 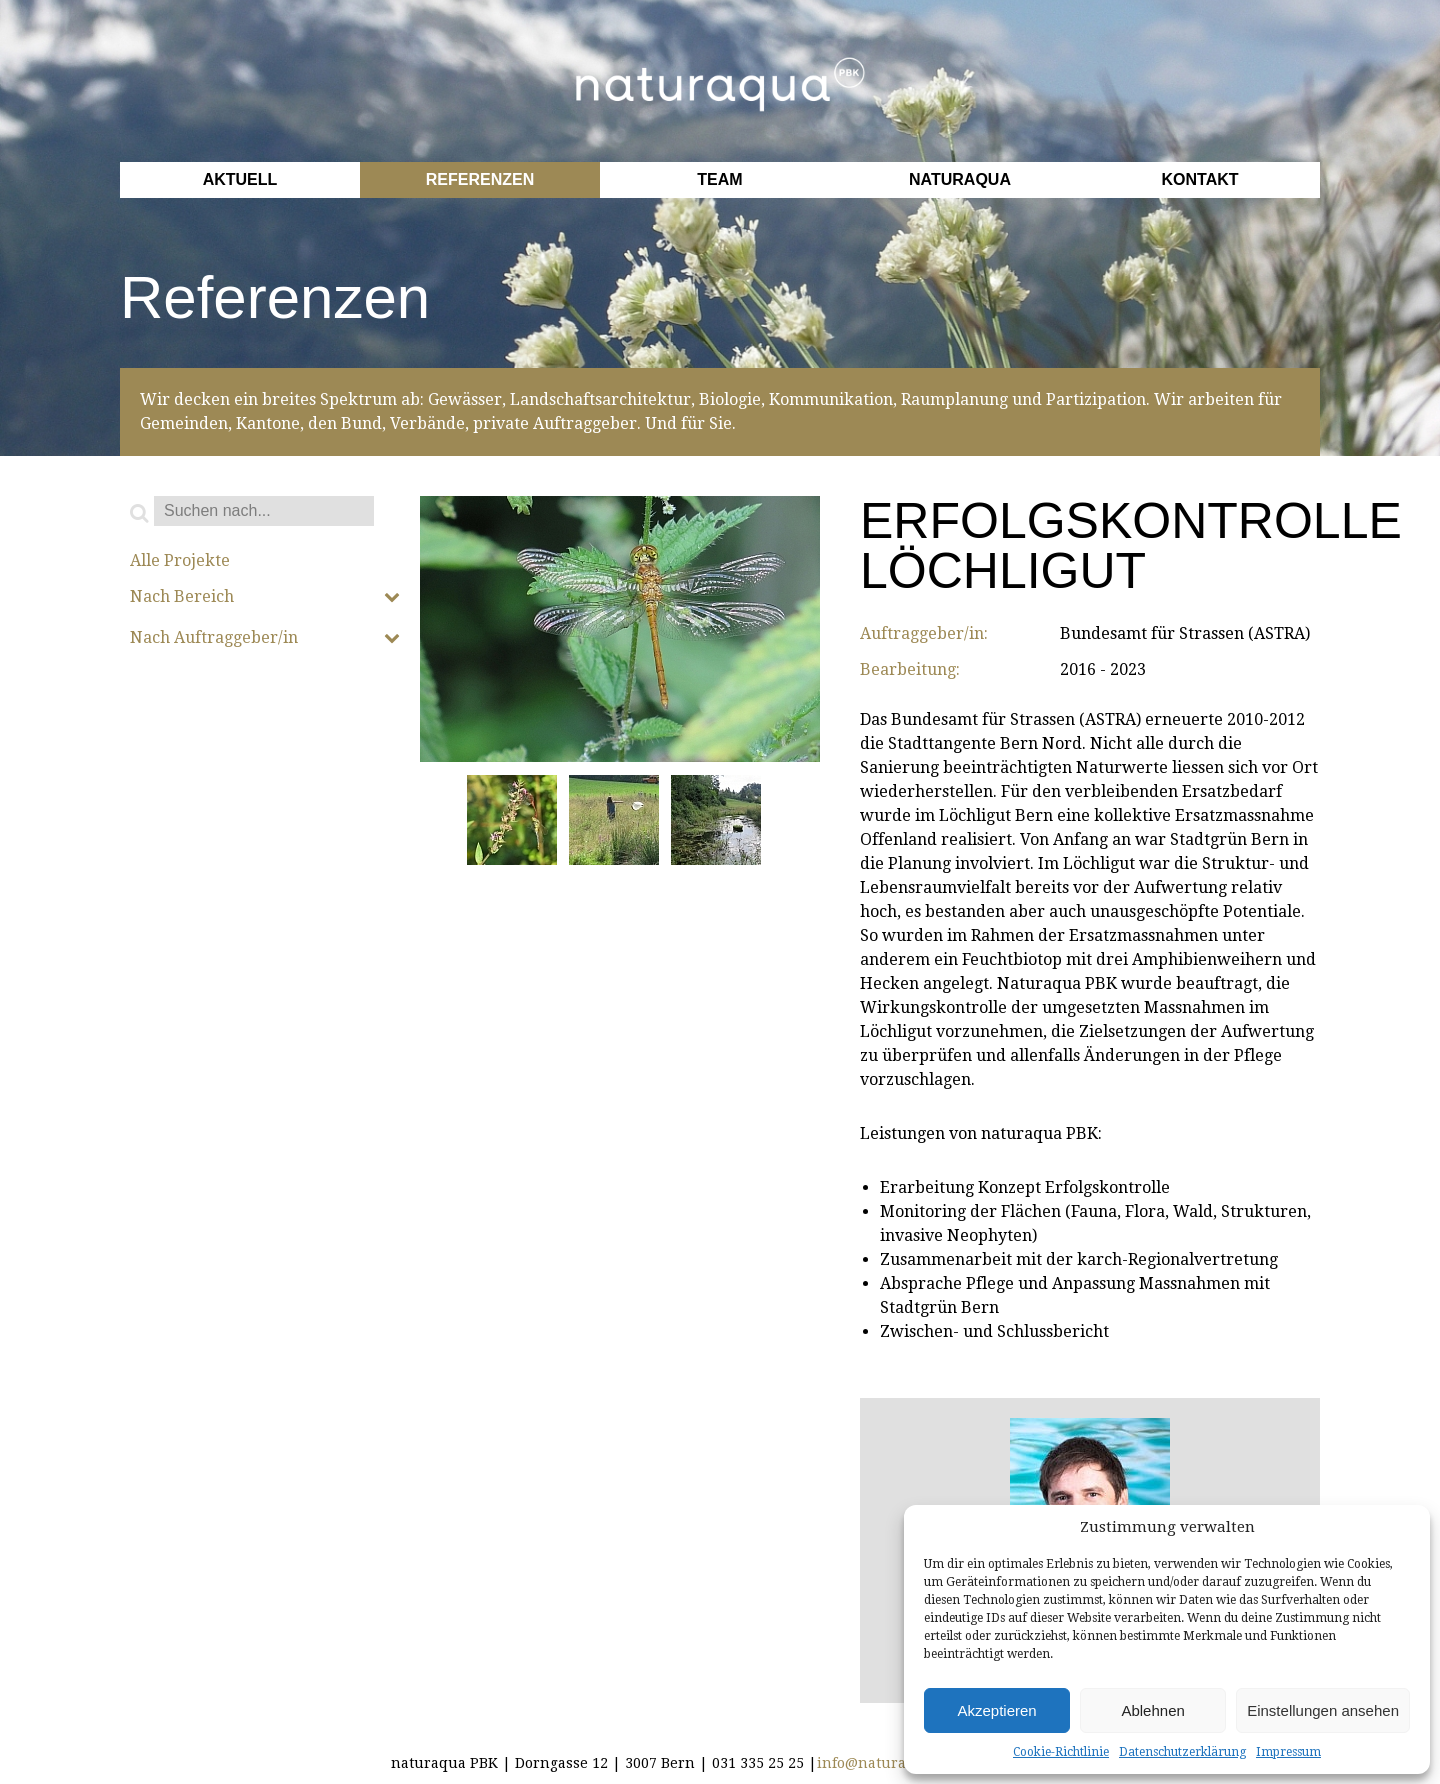 What do you see at coordinates (1182, 1752) in the screenshot?
I see `Datenschutzerklärung` at bounding box center [1182, 1752].